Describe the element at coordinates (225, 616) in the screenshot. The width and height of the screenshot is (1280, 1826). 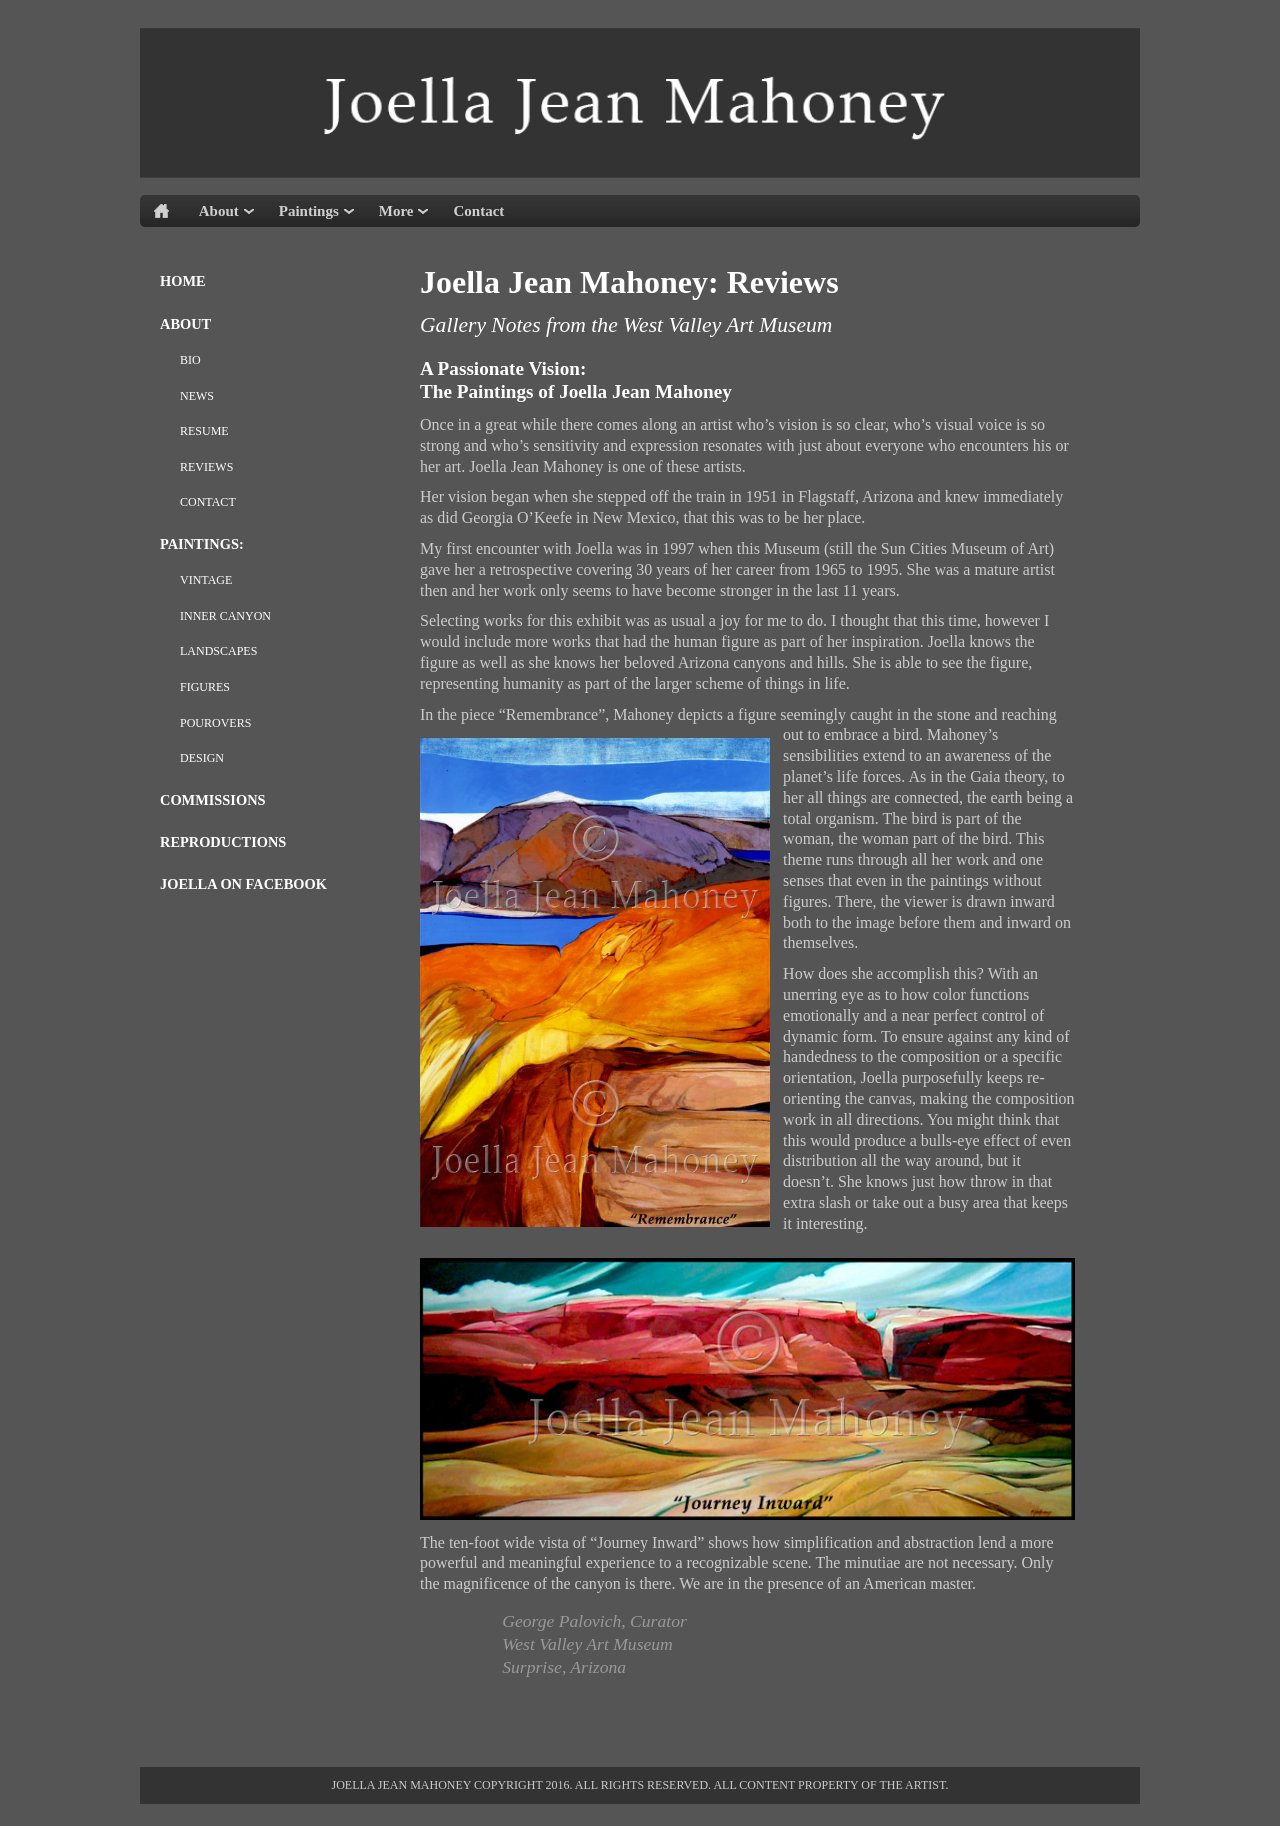
I see `Inner Canyon` at that location.